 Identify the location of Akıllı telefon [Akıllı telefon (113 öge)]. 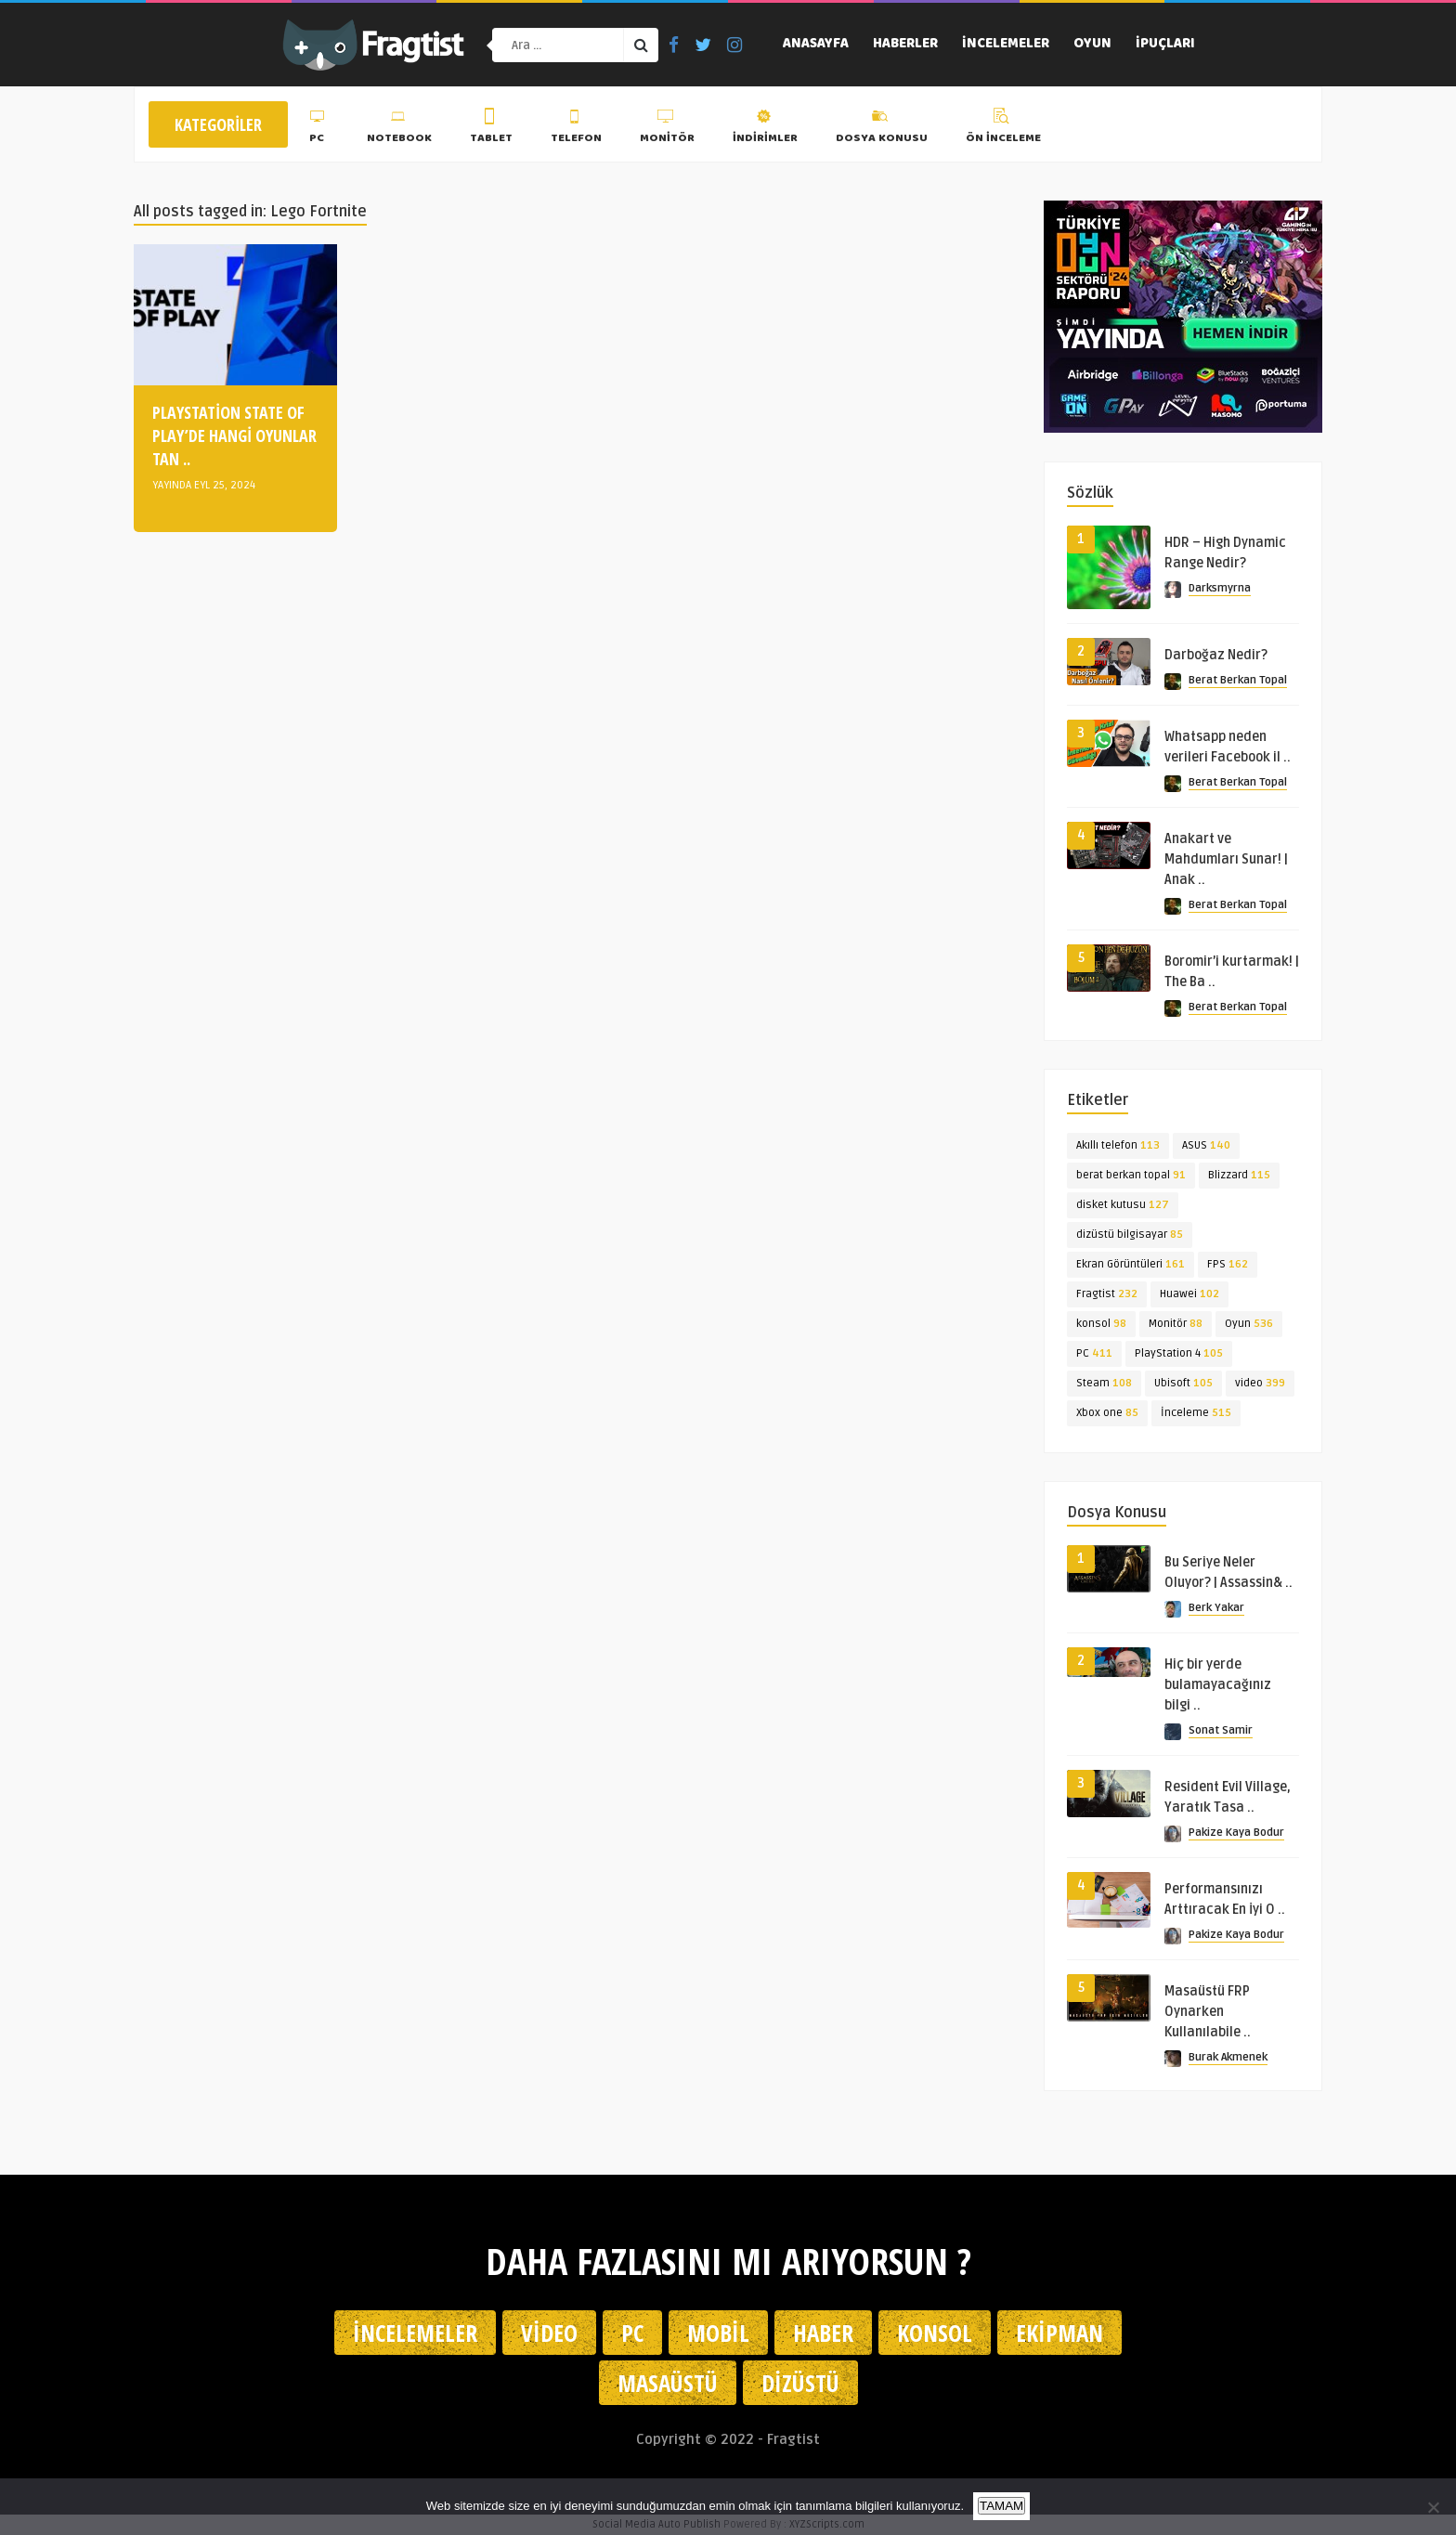
(1118, 1145).